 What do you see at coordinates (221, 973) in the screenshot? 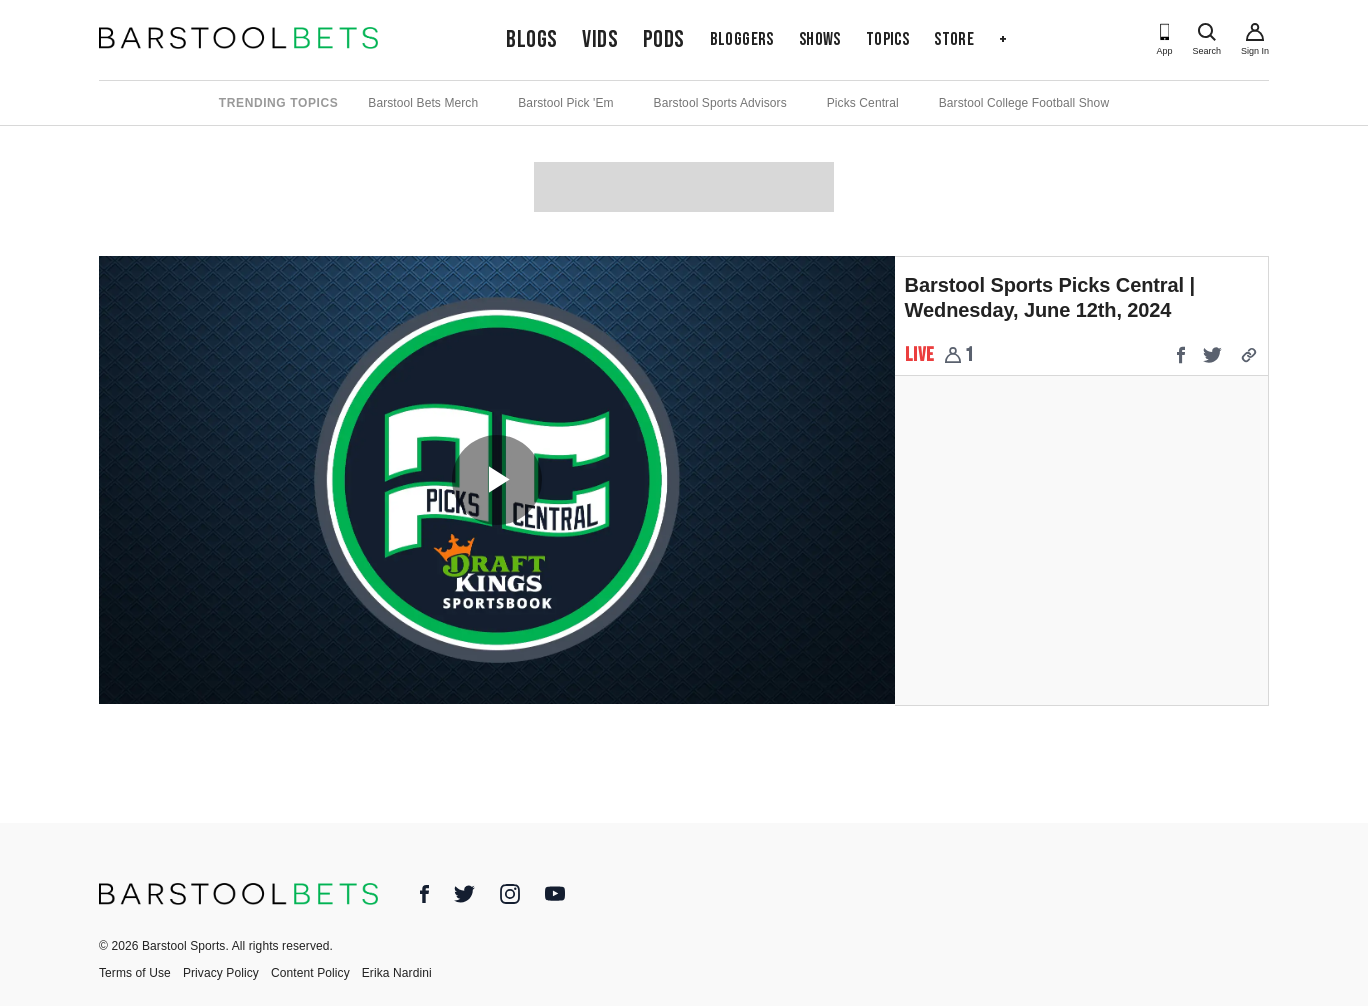
I see `Privacy Policy` at bounding box center [221, 973].